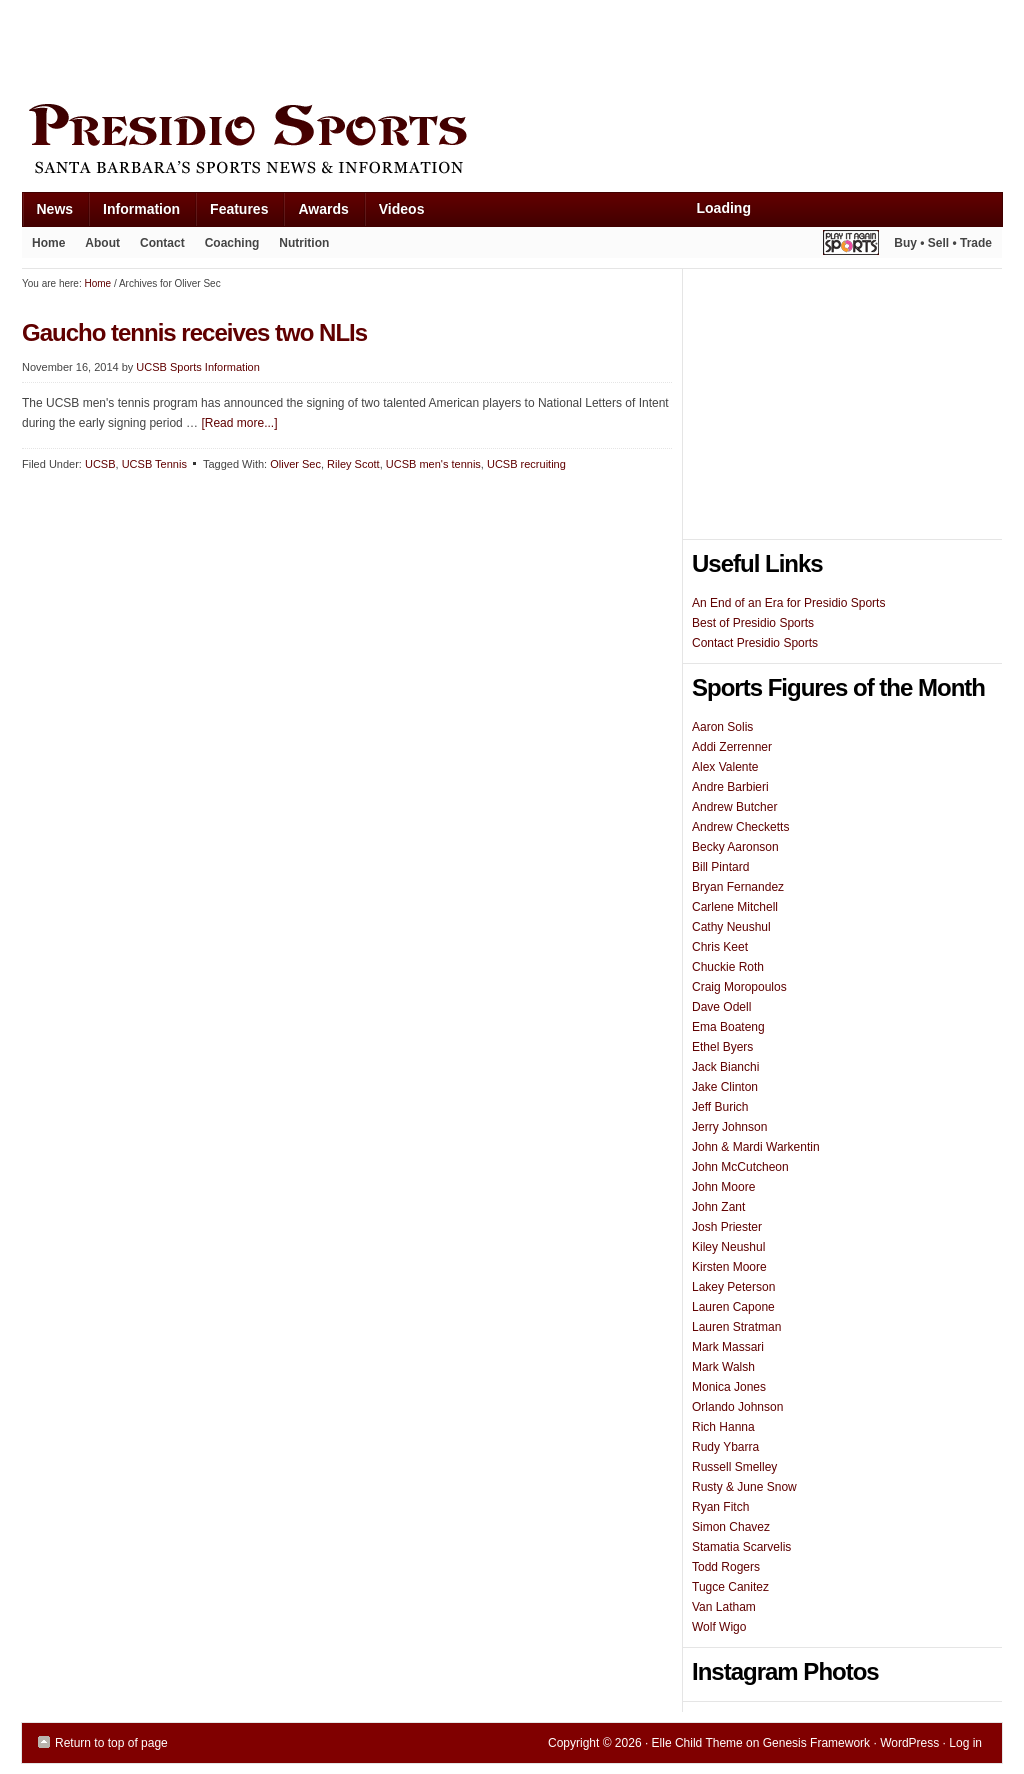  Describe the element at coordinates (720, 867) in the screenshot. I see `Bill Pintard` at that location.